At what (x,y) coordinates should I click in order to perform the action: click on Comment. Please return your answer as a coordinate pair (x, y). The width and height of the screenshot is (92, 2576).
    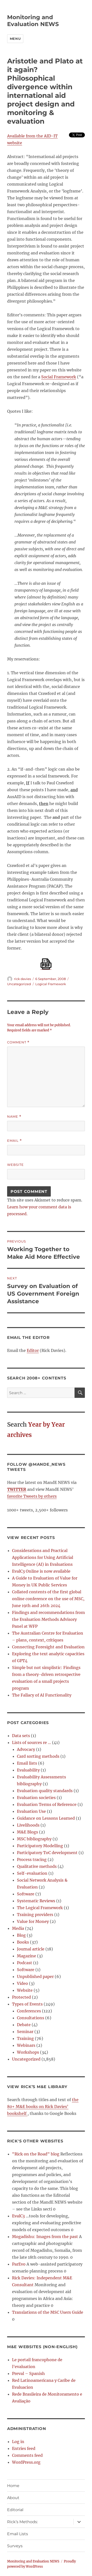
    Looking at the image, I should click on (18, 1042).